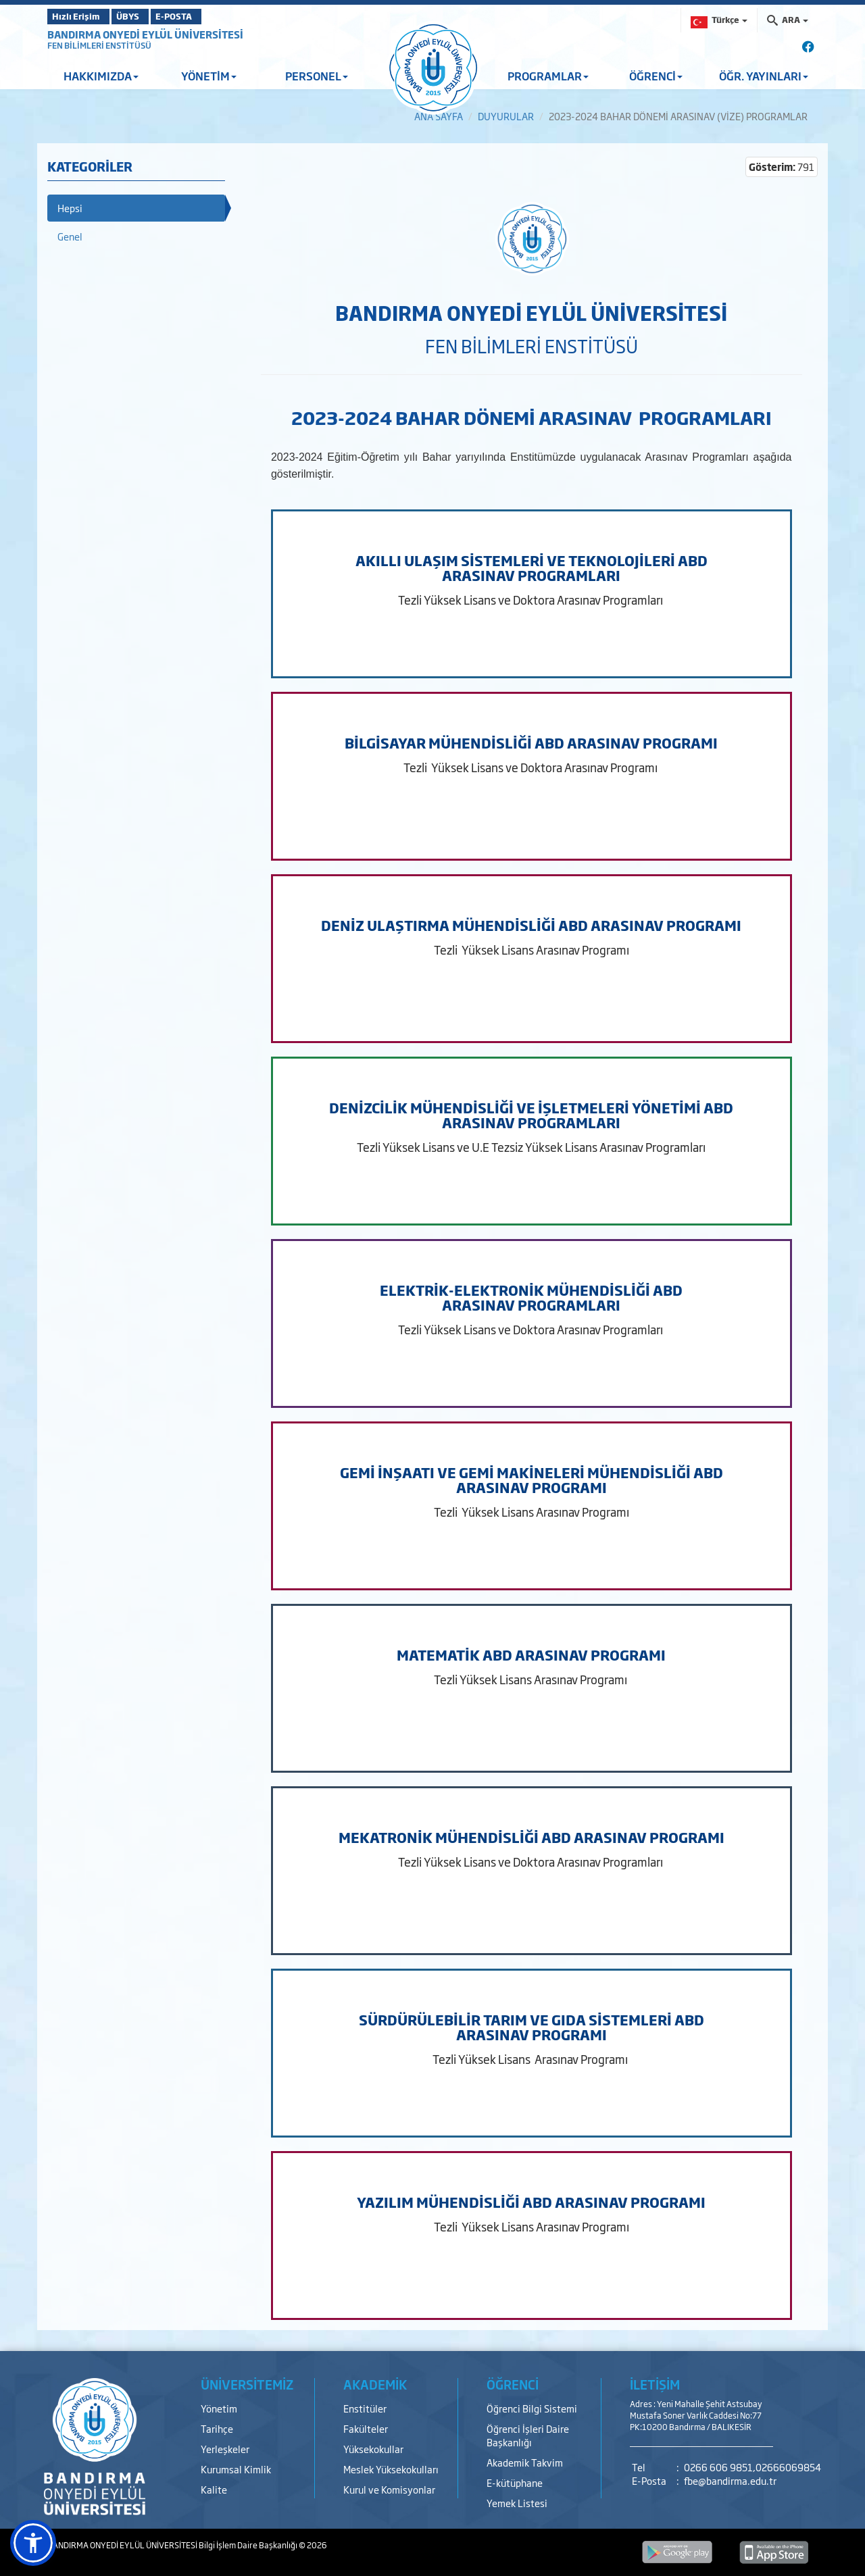 The width and height of the screenshot is (865, 2576). I want to click on Yerleşkeler, so click(225, 2449).